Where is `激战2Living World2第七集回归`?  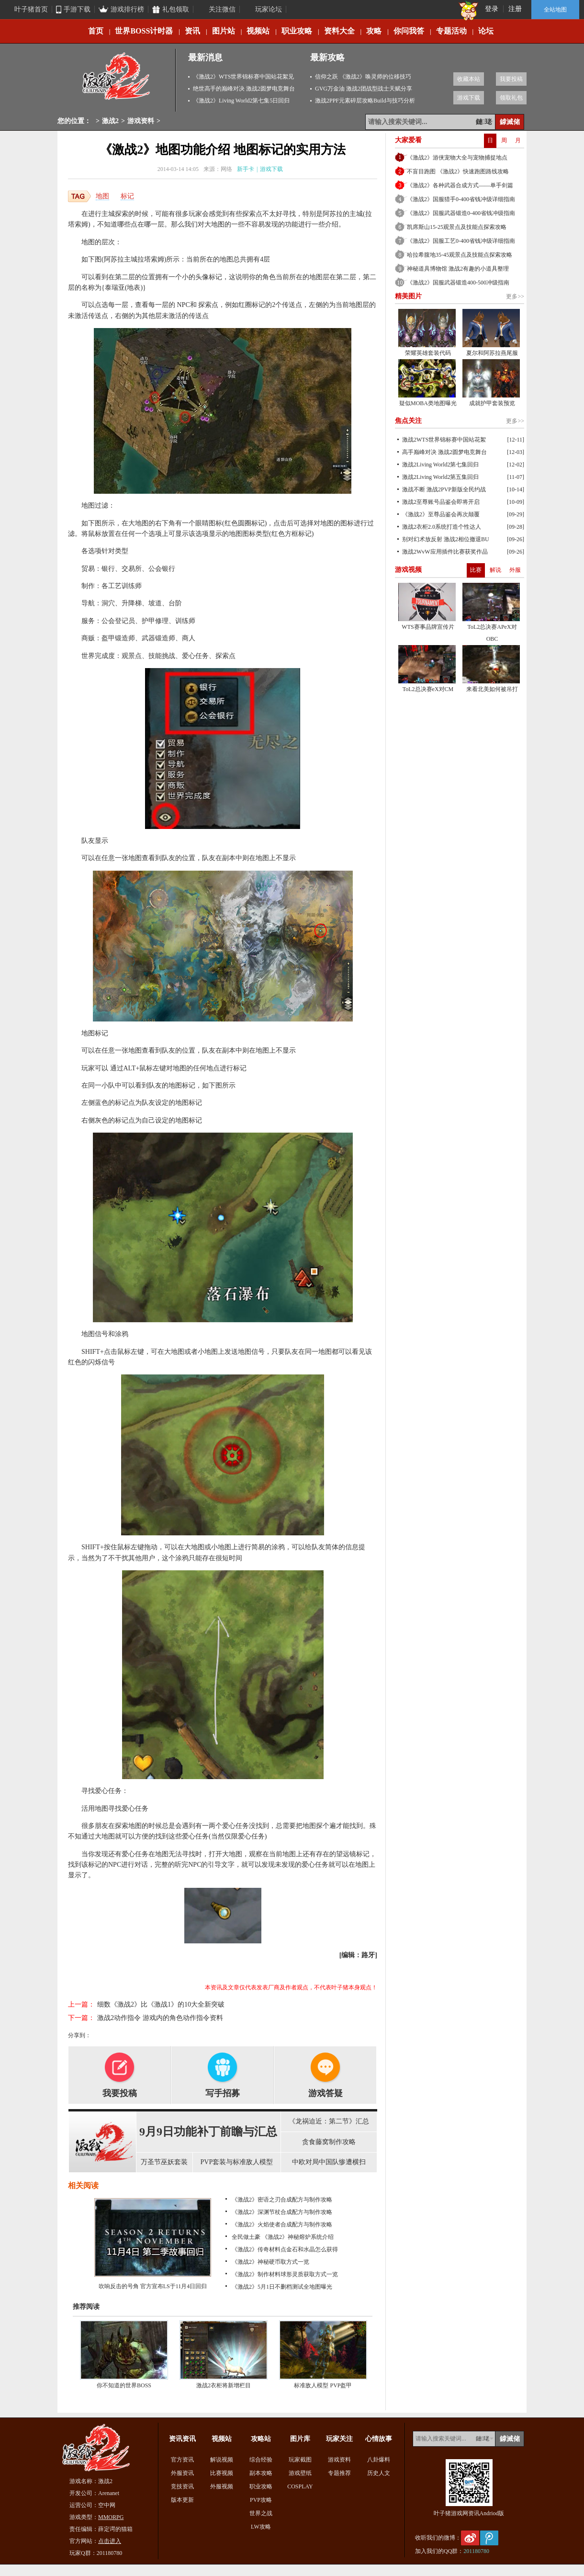
激战2Living World2第七集回归 is located at coordinates (440, 464).